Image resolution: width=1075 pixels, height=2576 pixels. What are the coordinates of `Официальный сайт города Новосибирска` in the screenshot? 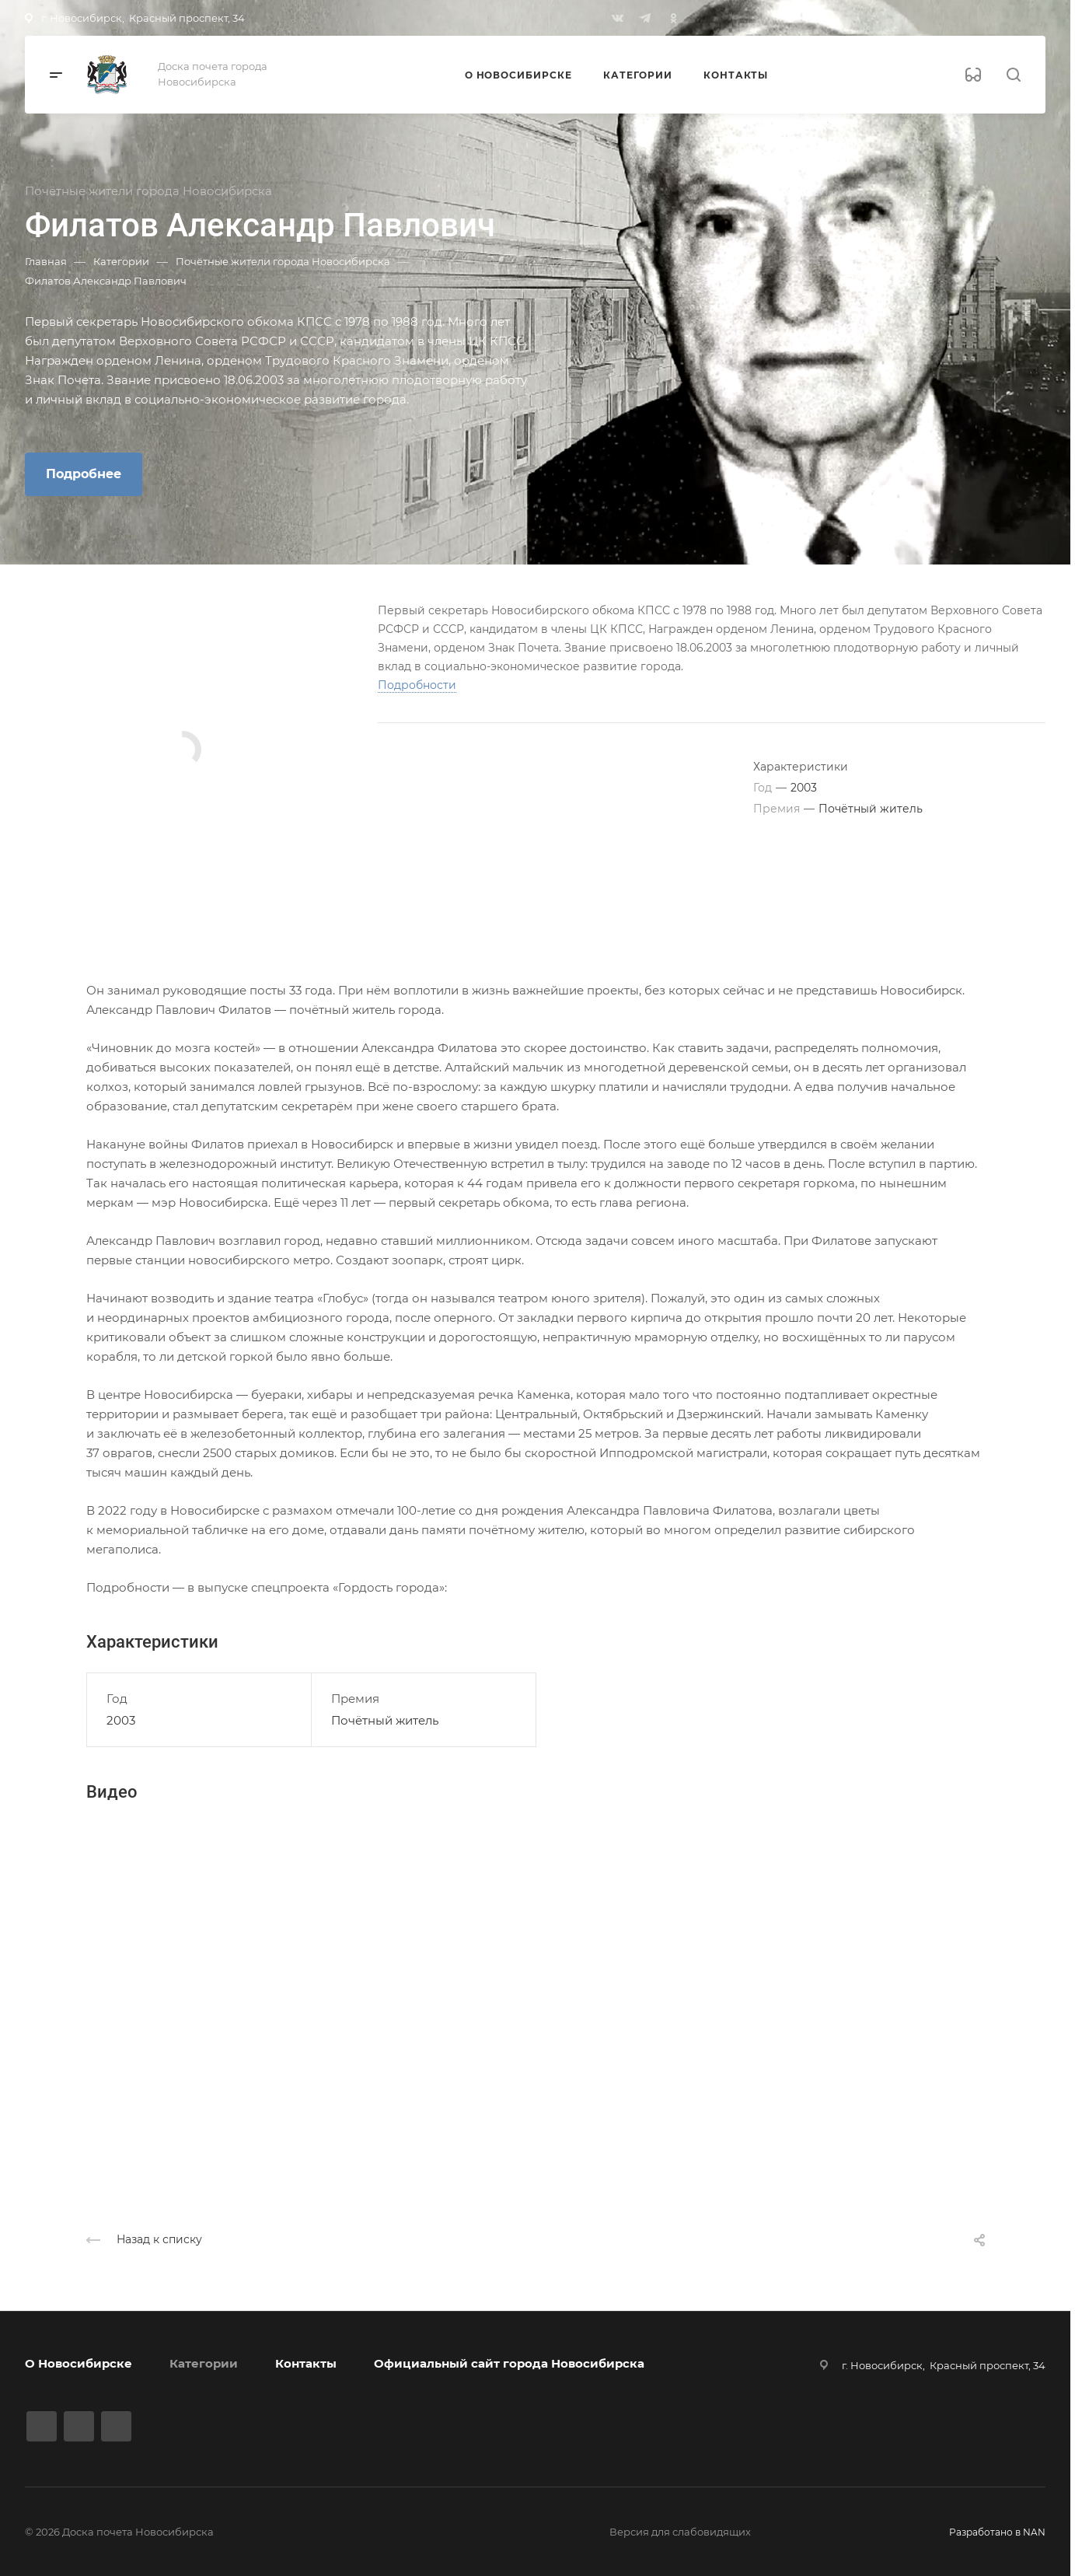 It's located at (509, 2363).